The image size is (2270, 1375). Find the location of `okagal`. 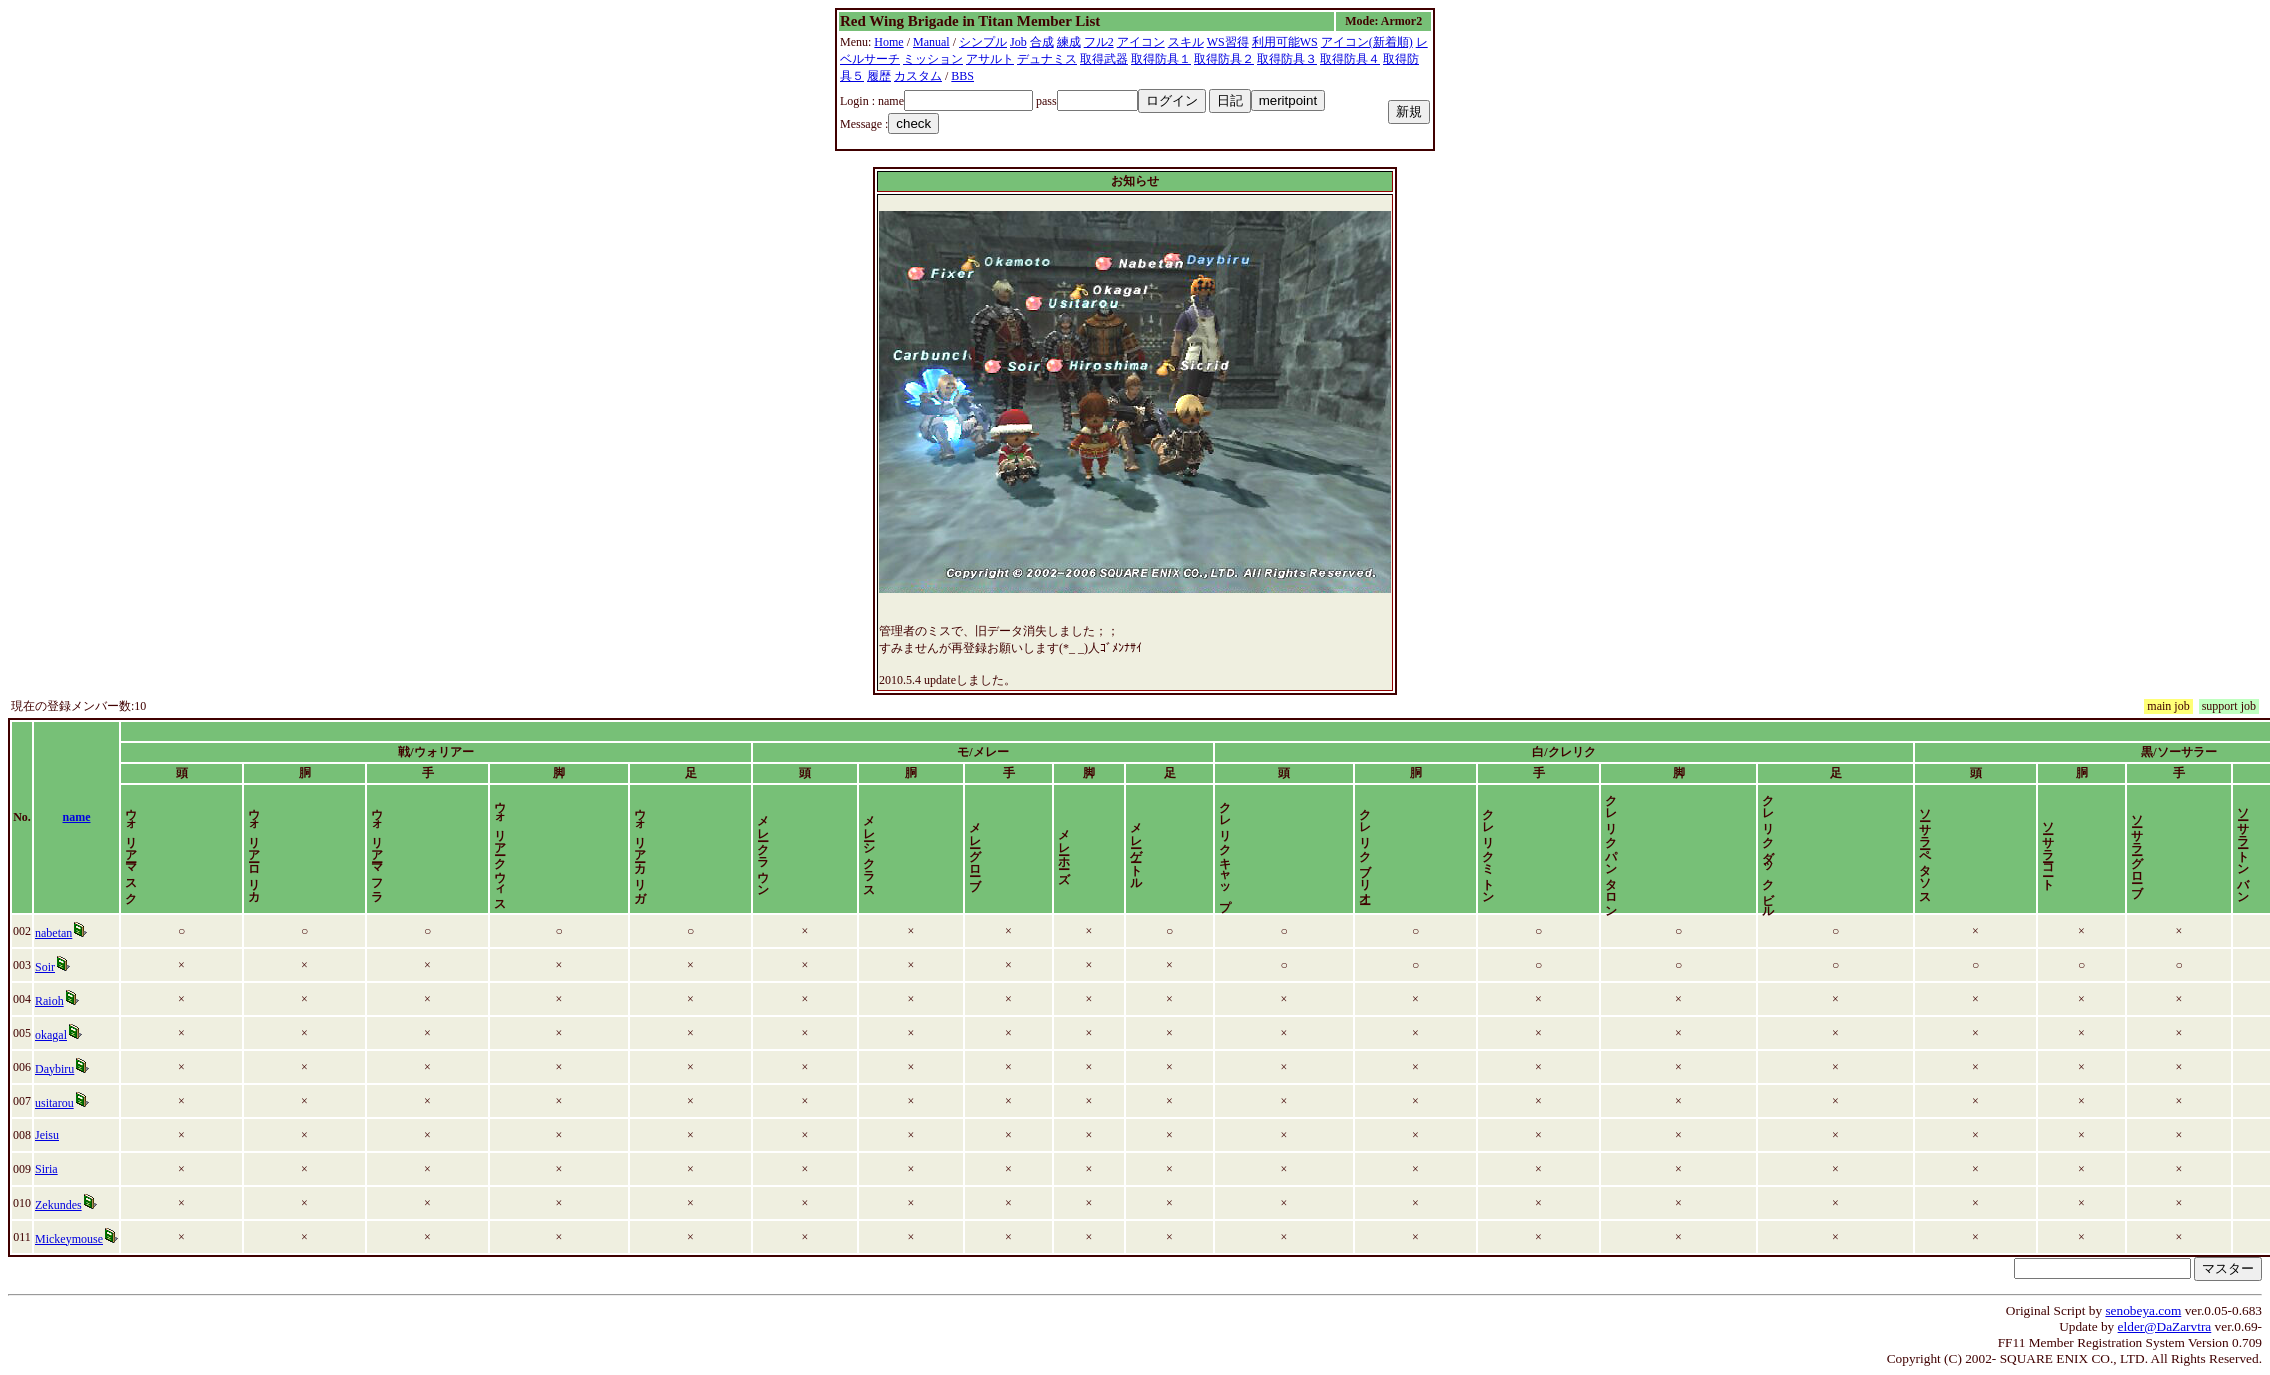

okagal is located at coordinates (51, 1035).